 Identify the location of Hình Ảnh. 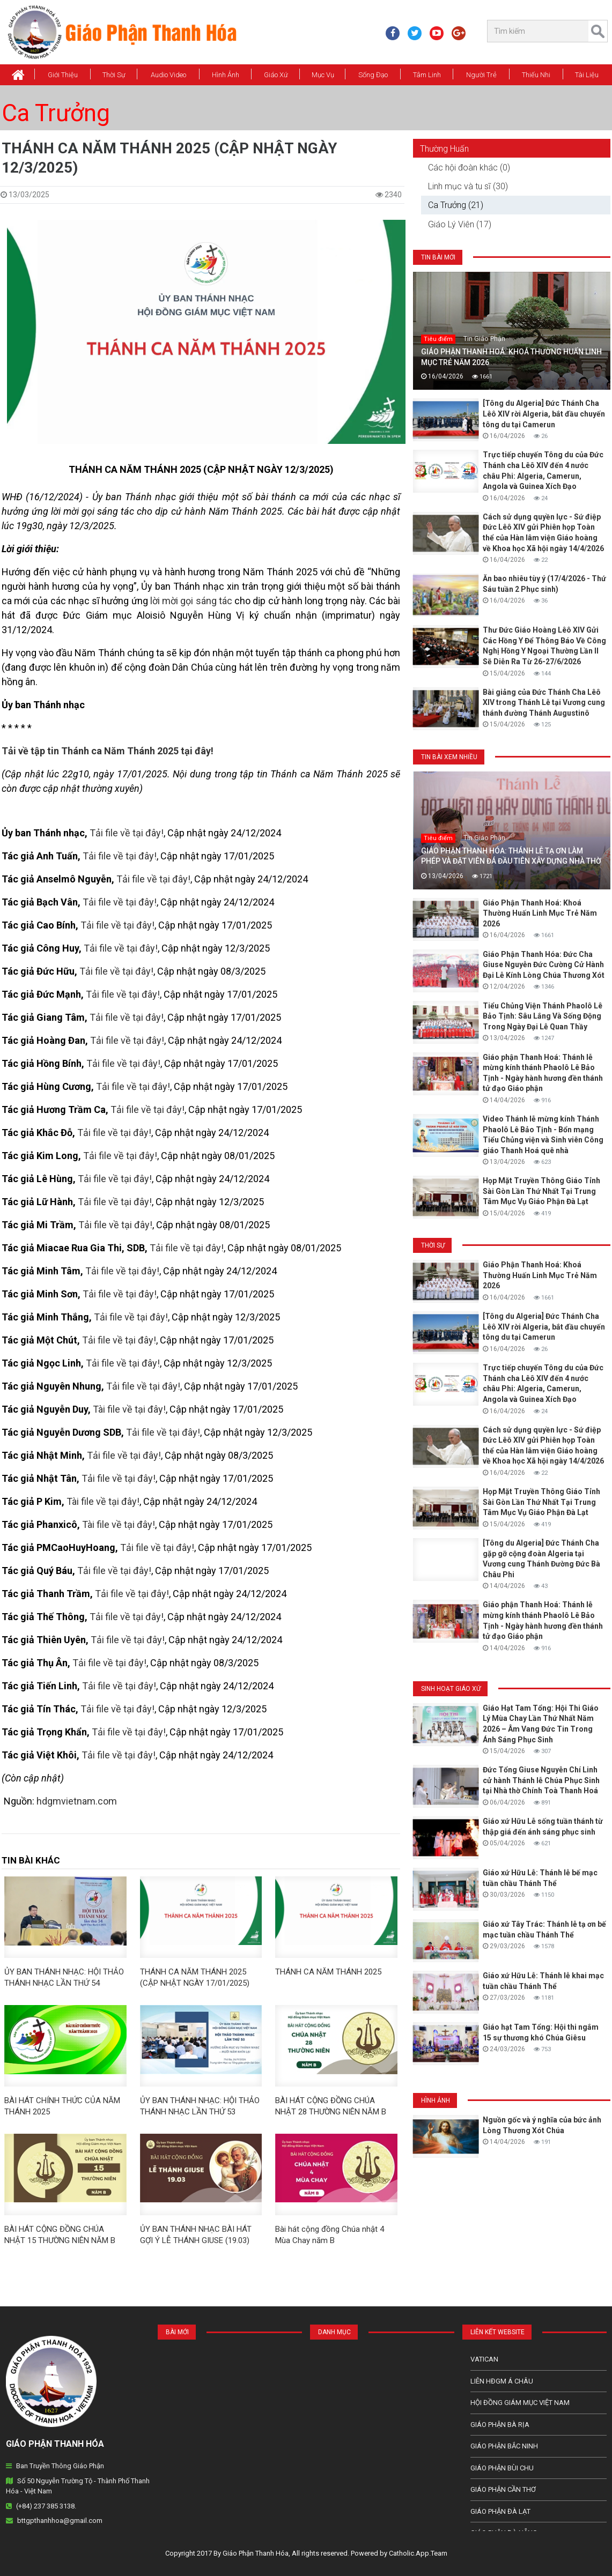
(225, 75).